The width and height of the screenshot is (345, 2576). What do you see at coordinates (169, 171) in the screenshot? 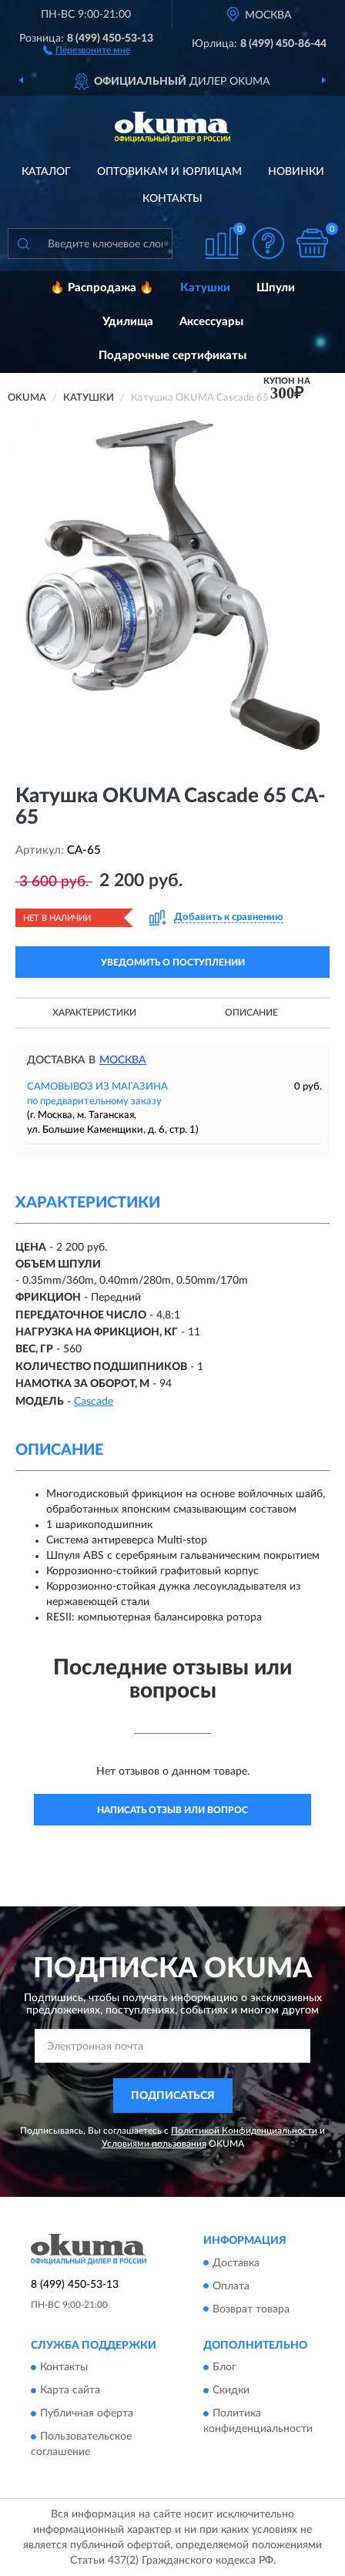
I see `Оптовикам и юрлицам` at bounding box center [169, 171].